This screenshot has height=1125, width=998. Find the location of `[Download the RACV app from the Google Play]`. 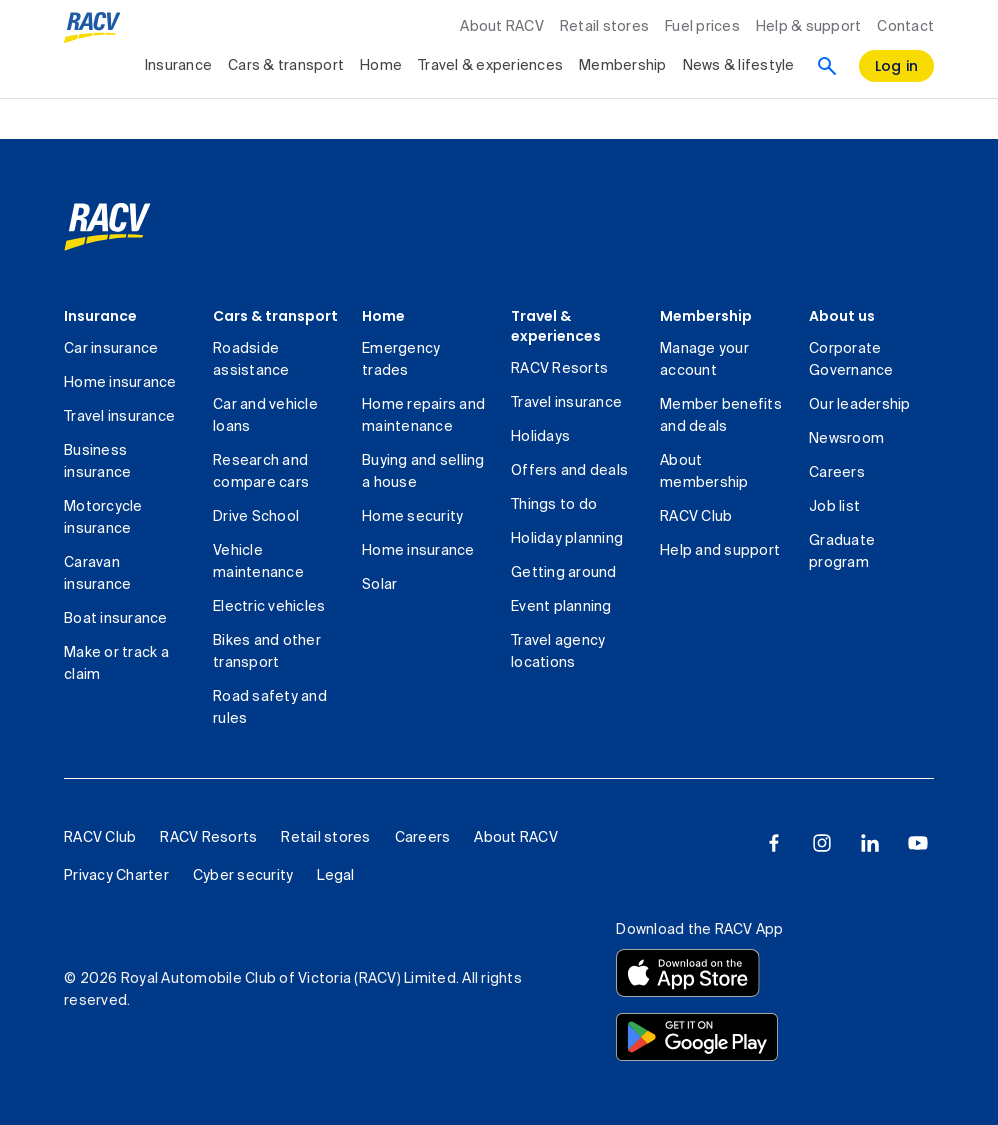

[Download the RACV app from the Google Play] is located at coordinates (697, 1037).